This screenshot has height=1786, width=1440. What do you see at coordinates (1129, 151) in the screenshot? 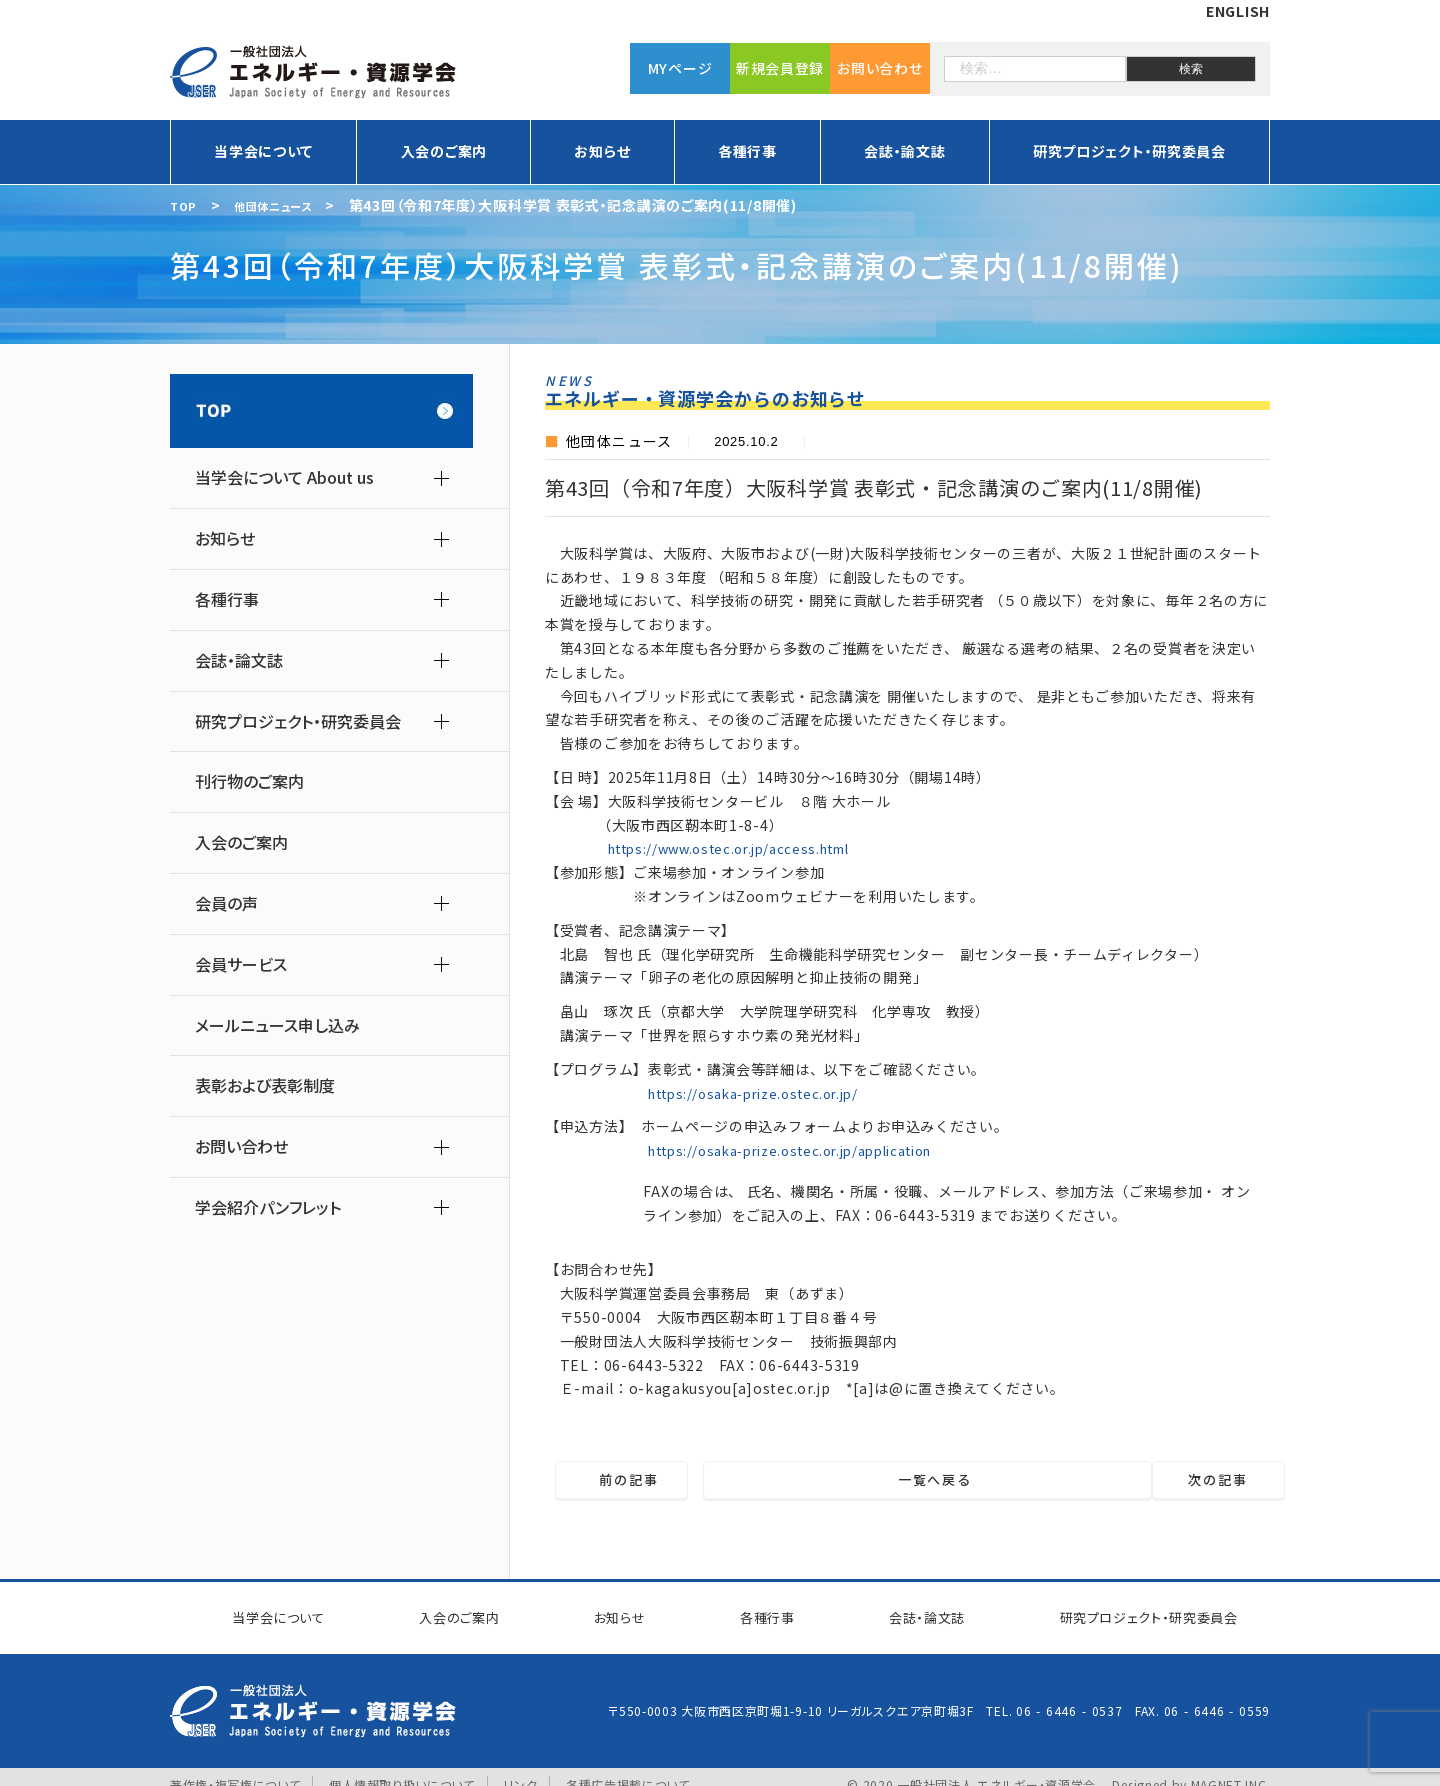
I see `研究プロジェクト・研究委員会` at bounding box center [1129, 151].